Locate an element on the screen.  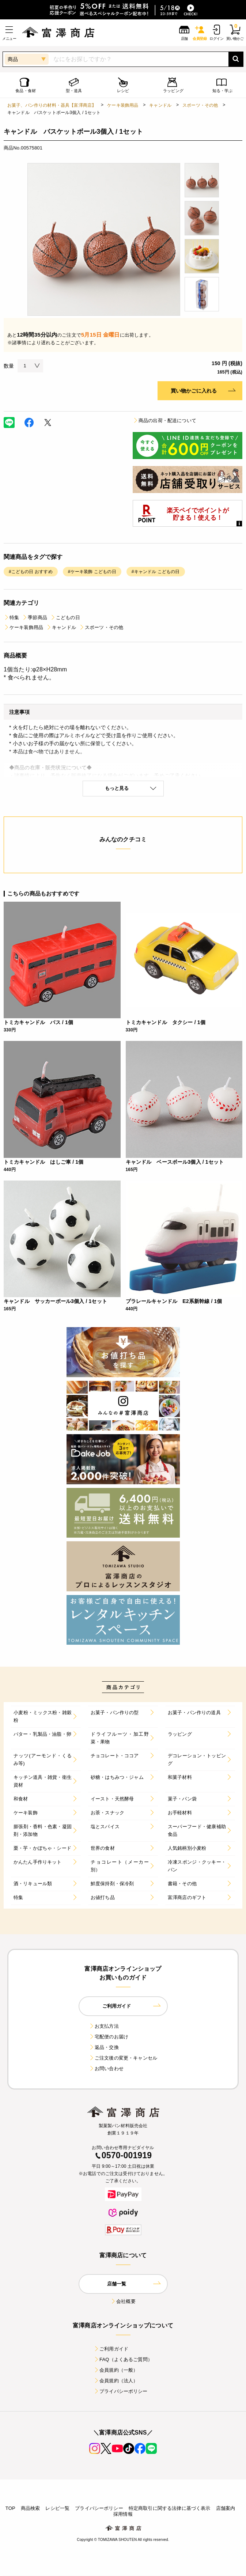
TOP is located at coordinates (10, 2508).